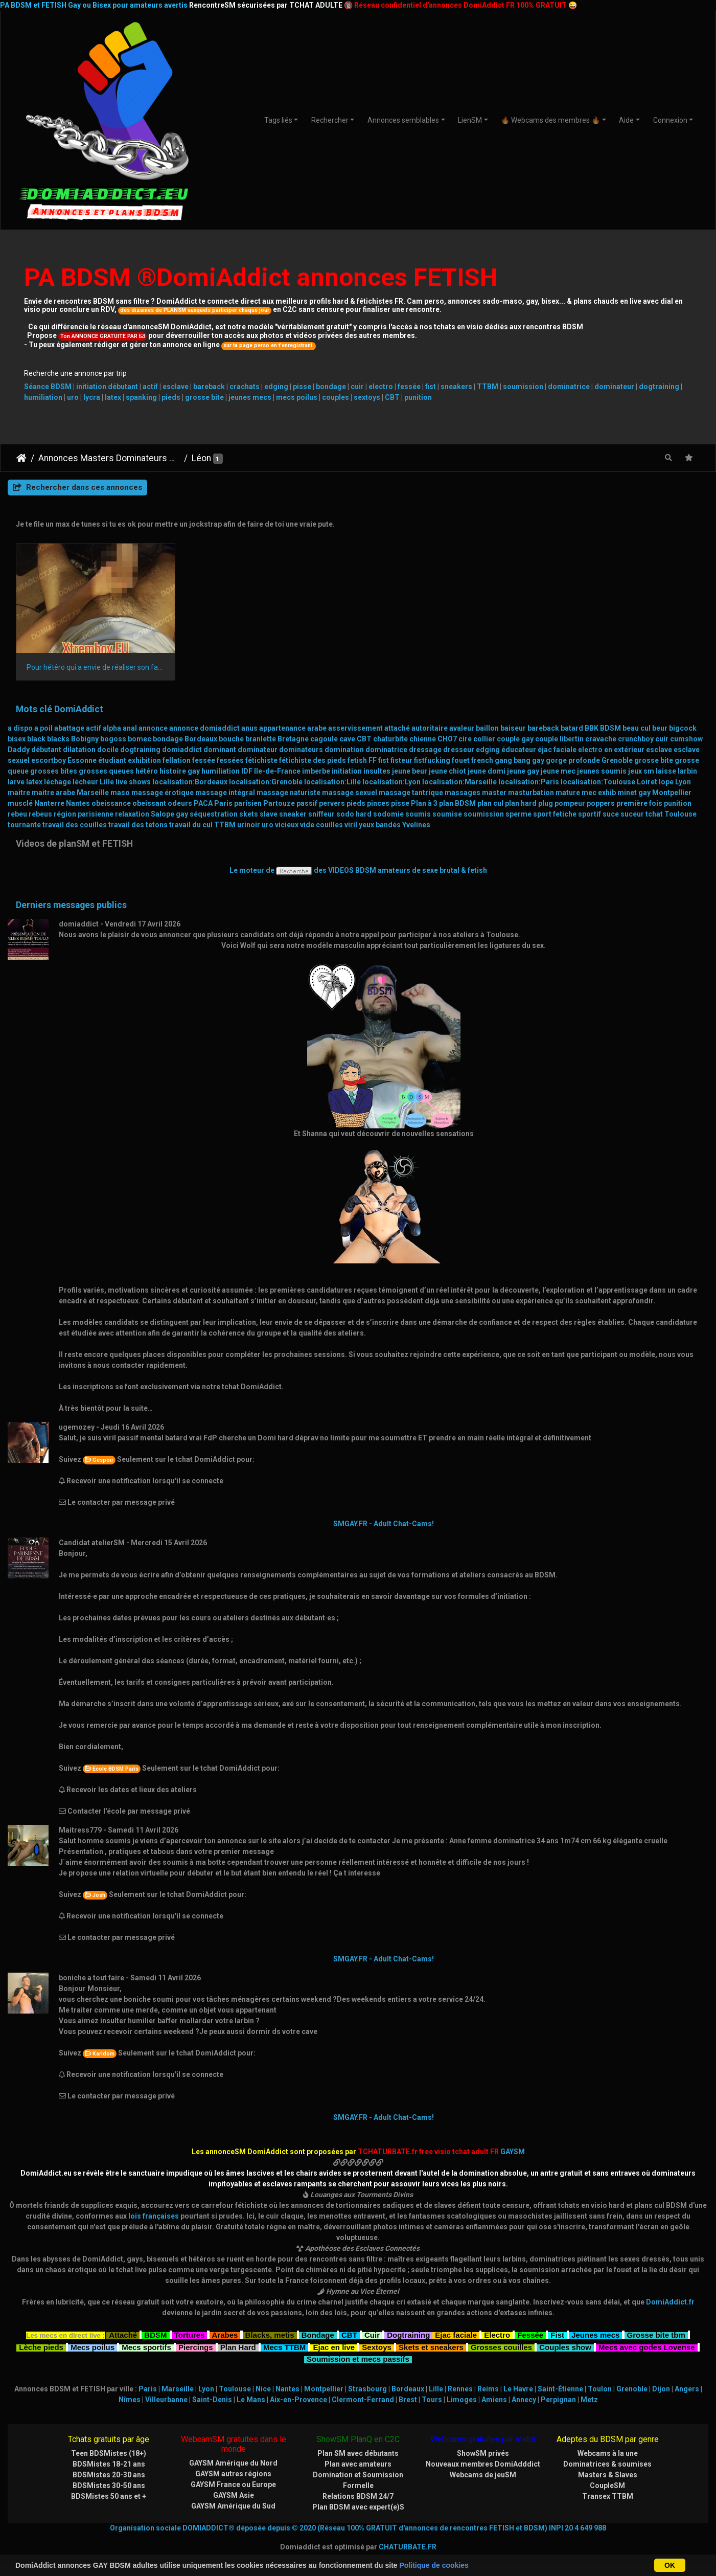 This screenshot has width=716, height=2576. What do you see at coordinates (518, 814) in the screenshot?
I see `sperme` at bounding box center [518, 814].